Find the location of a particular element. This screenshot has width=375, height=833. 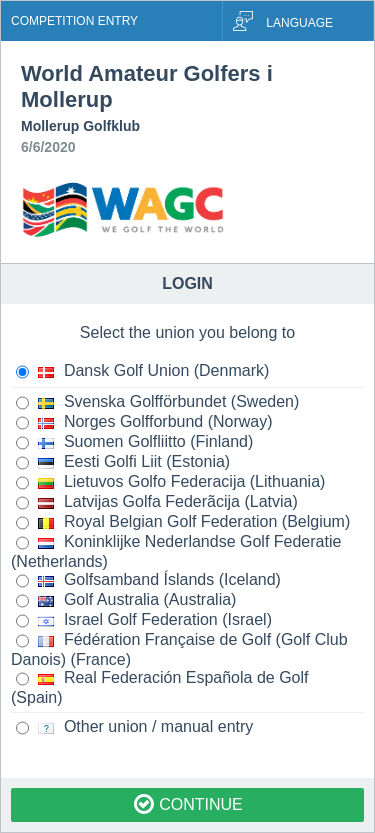

Koninklijke Nederlandse Golf Federatie (Netherlands) is located at coordinates (176, 551).